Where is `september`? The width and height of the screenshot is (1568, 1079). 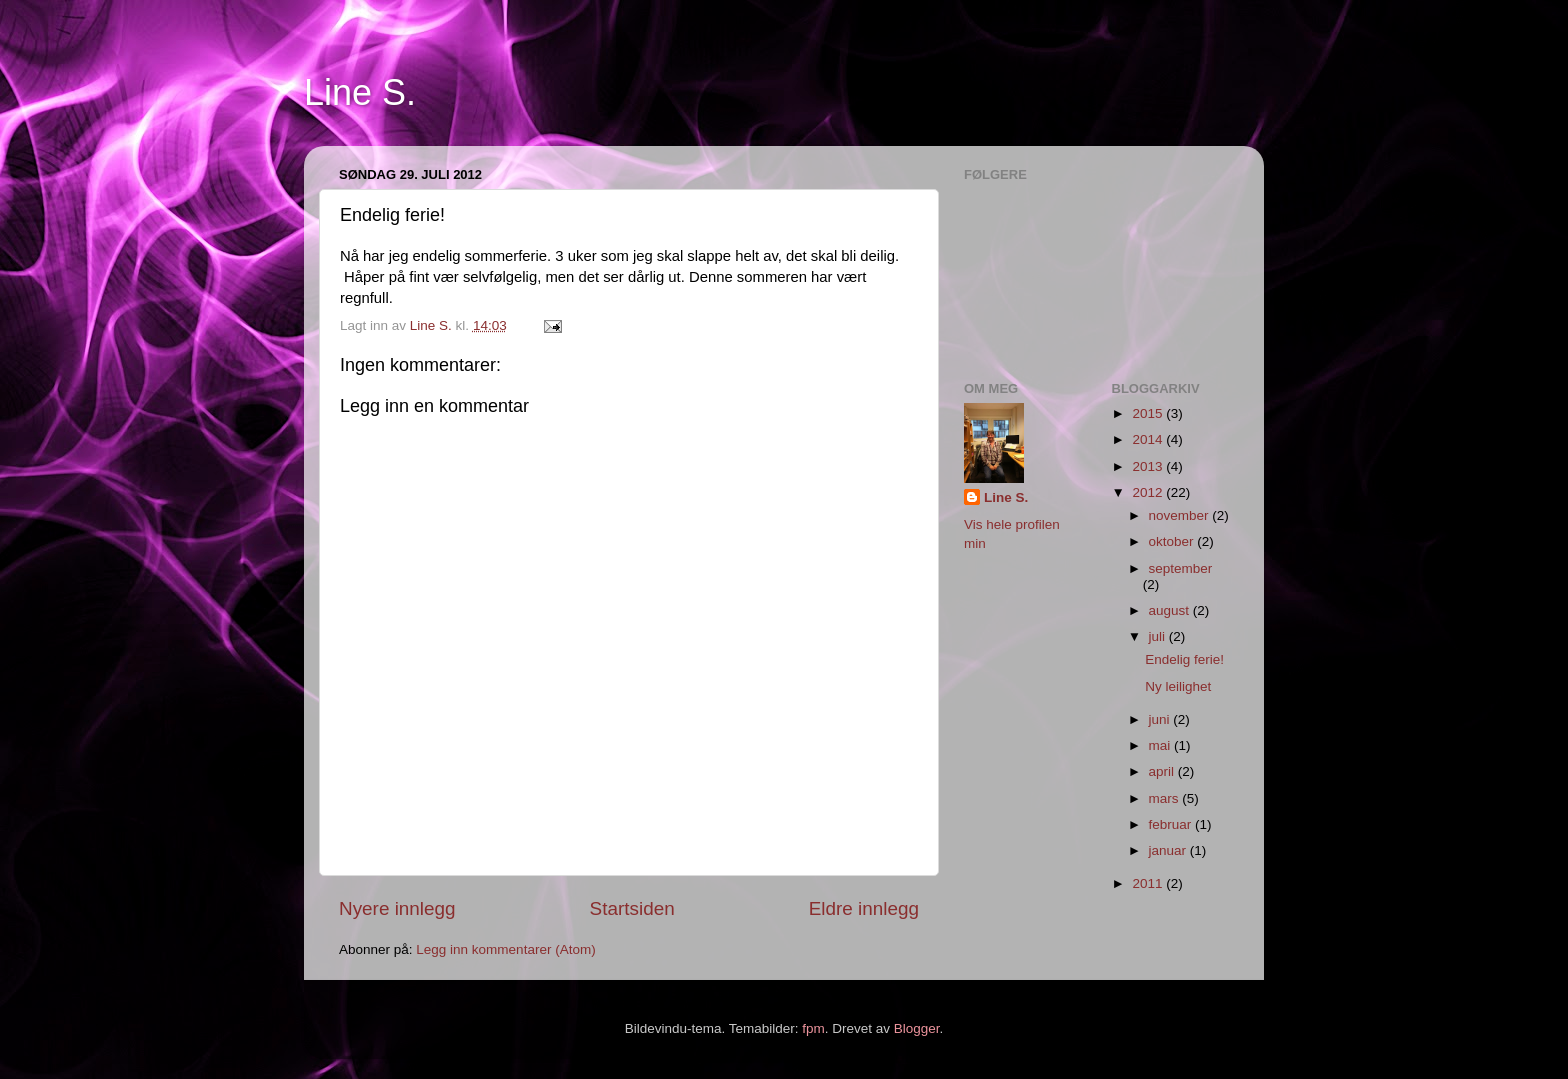 september is located at coordinates (1181, 568).